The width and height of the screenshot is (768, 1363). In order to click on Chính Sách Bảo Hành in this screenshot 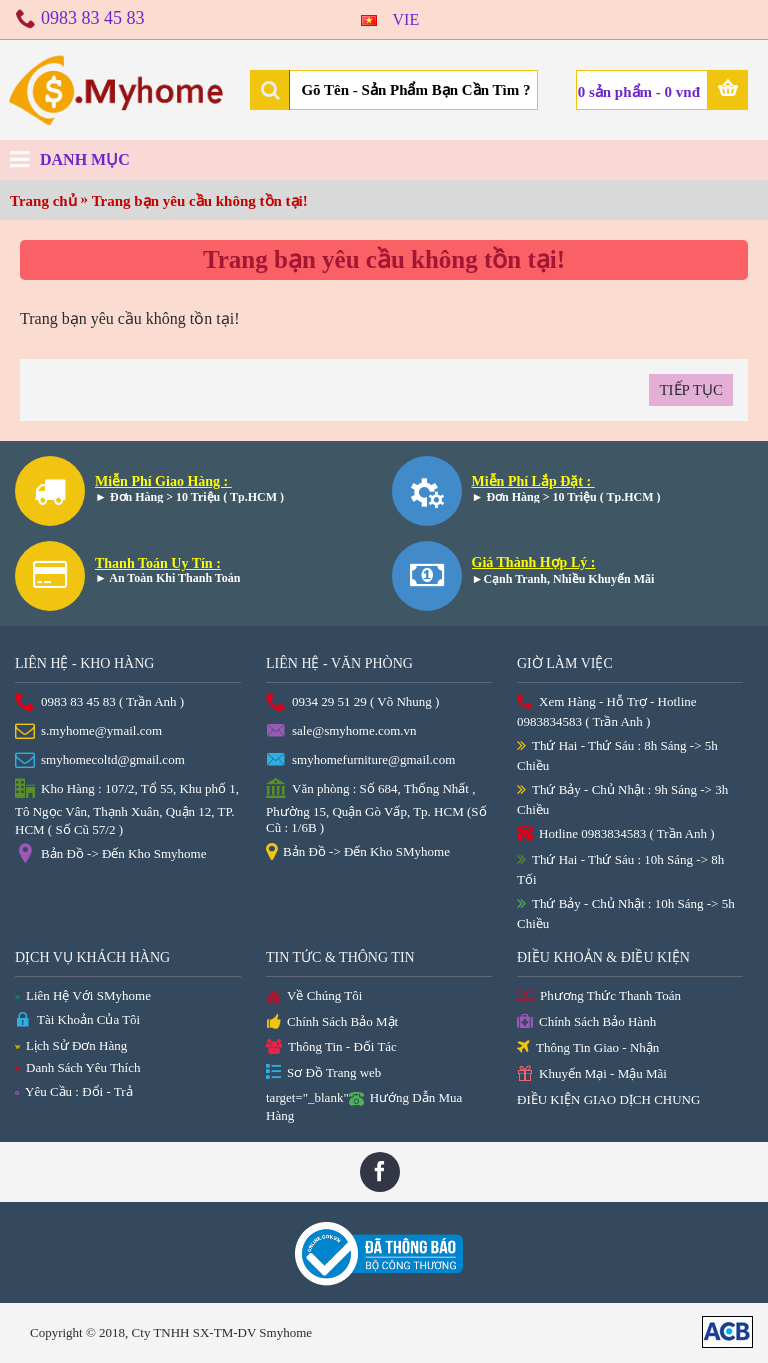, I will do `click(586, 1022)`.